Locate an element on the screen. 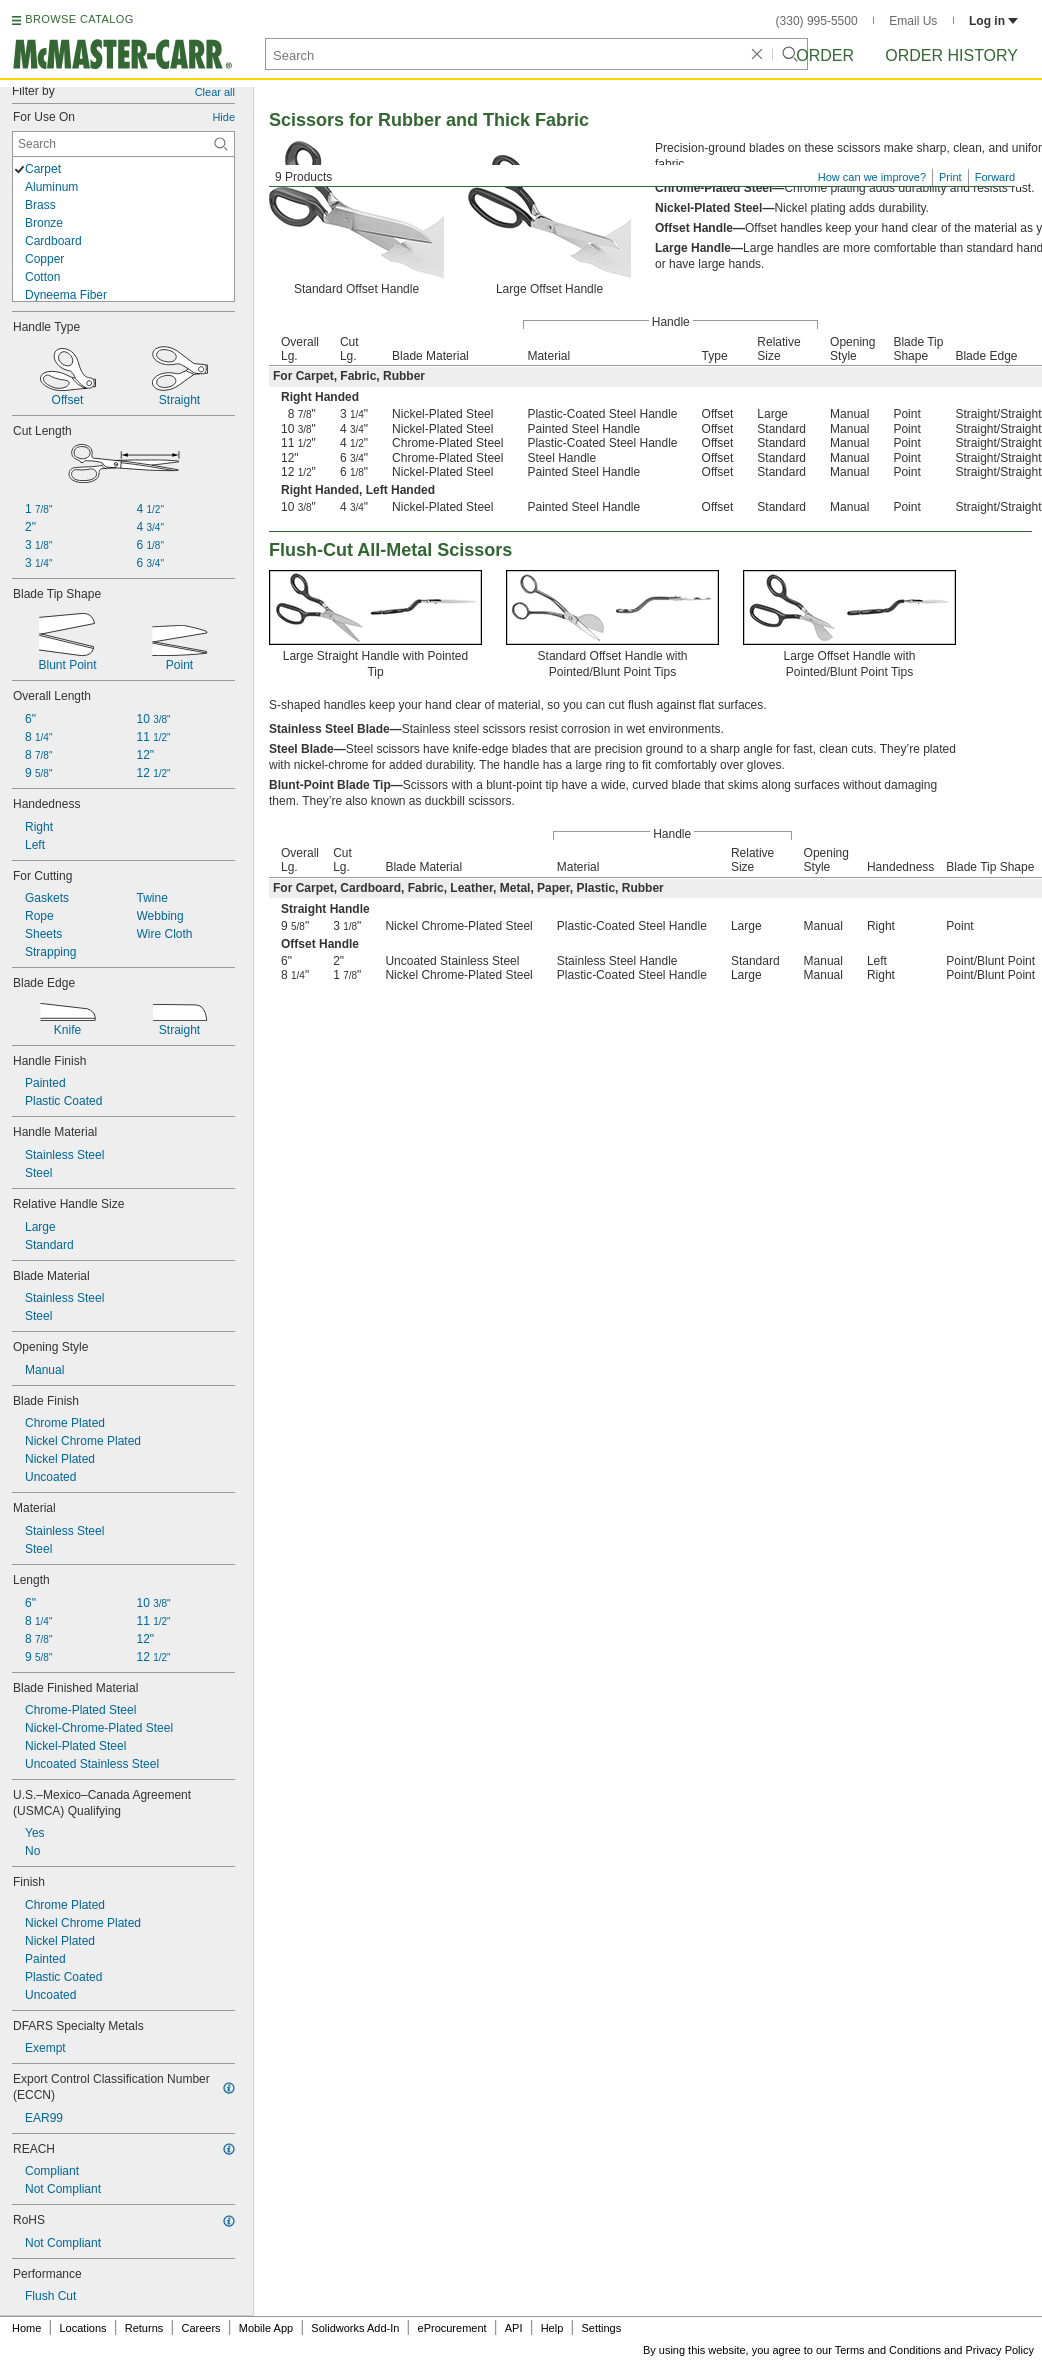 The image size is (1042, 2380). API is located at coordinates (514, 2328).